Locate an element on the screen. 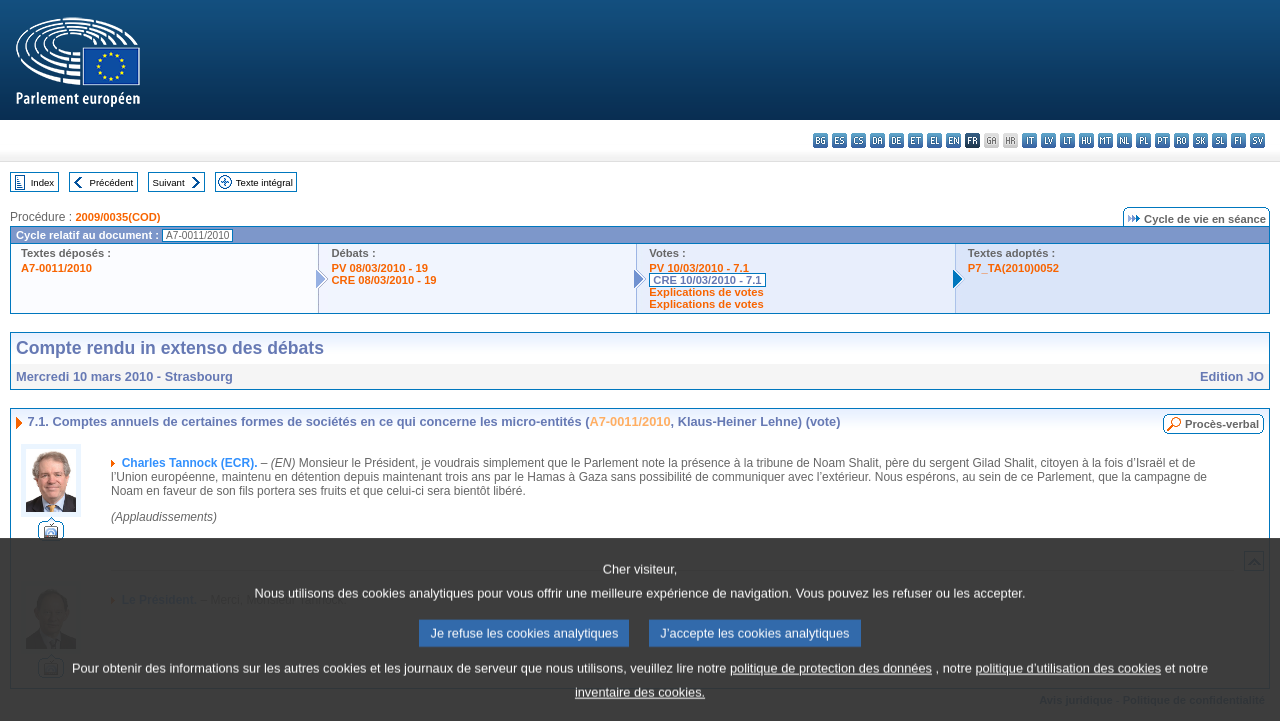 Image resolution: width=1280 pixels, height=721 pixels. lt - lietuvių kalba is located at coordinates (1067, 140).